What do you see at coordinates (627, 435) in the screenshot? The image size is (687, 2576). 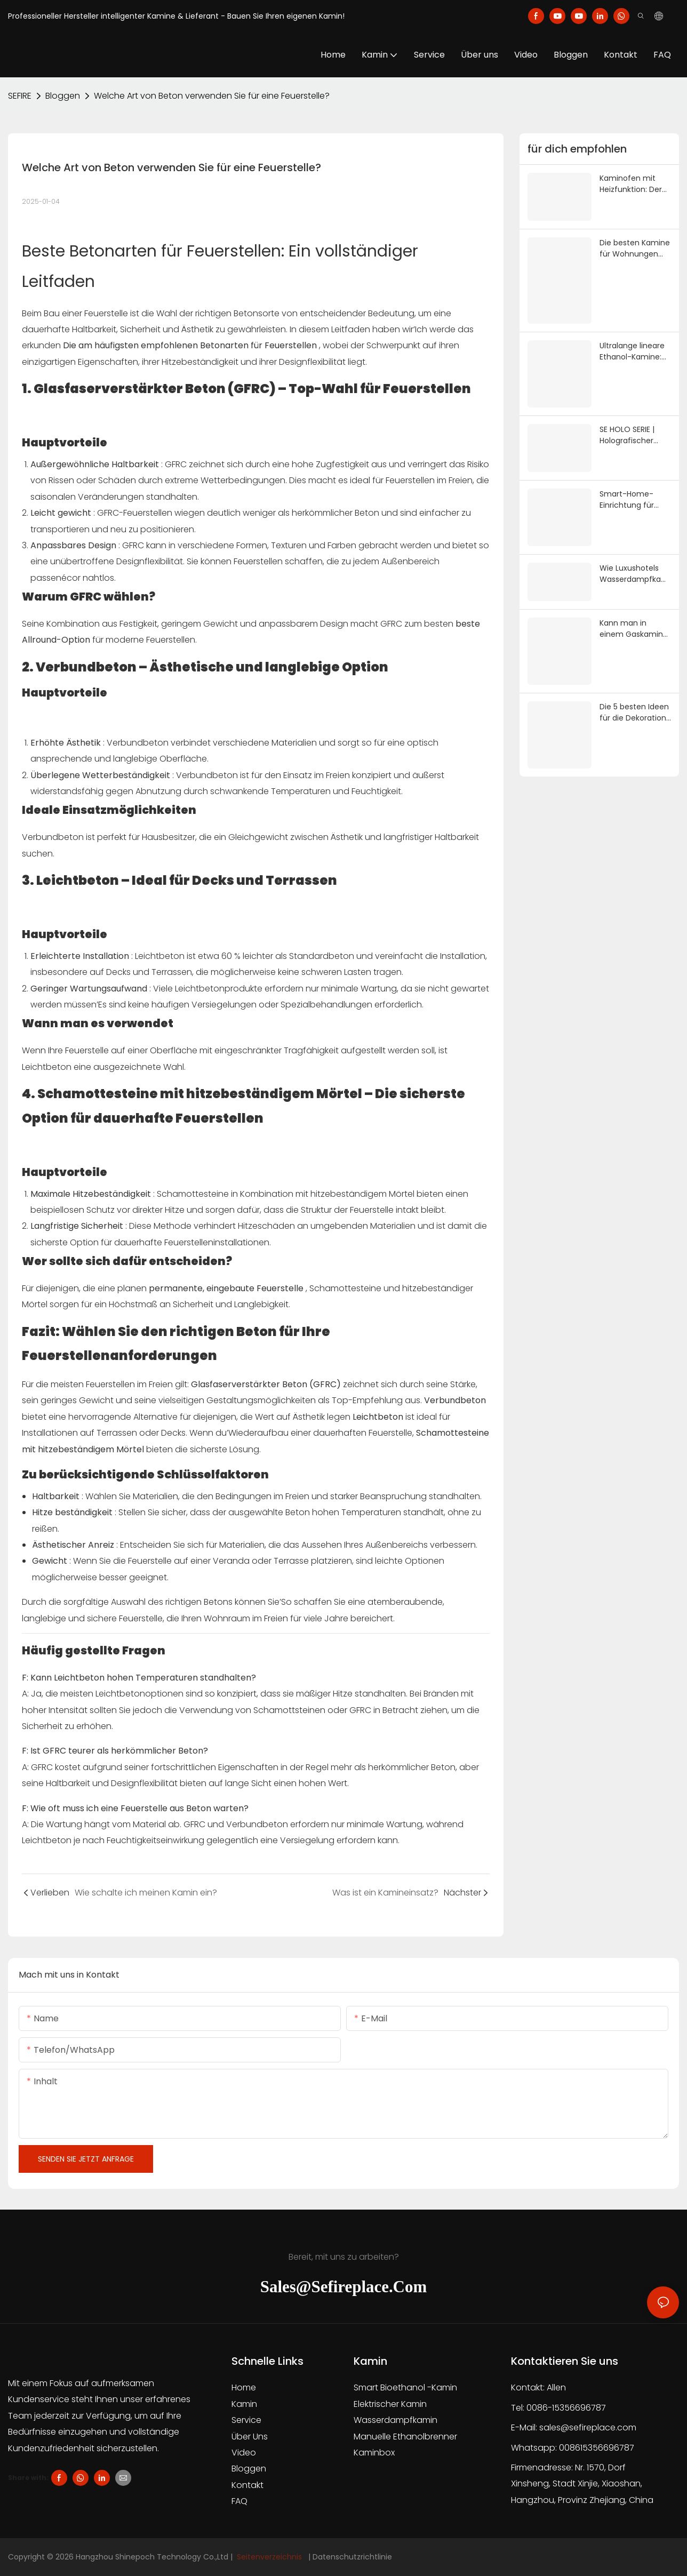 I see `SE HOLO SERIE | Holografischer Kamin mit 0 Wärme | SE FILMKAMIN` at bounding box center [627, 435].